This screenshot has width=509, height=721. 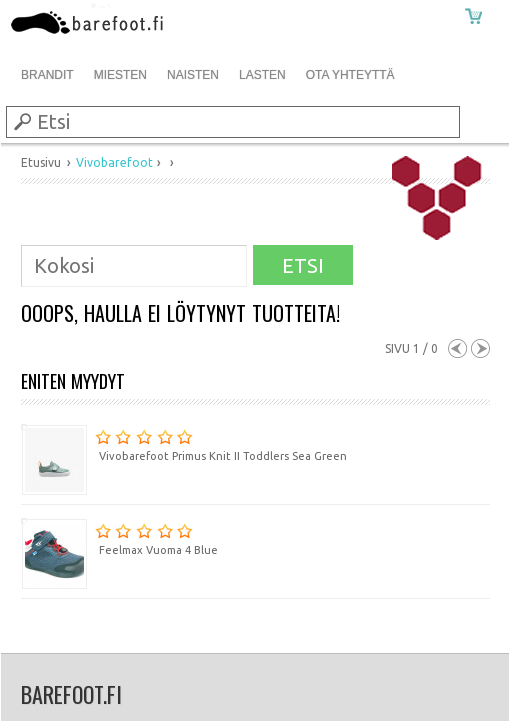 I want to click on Lasten, so click(x=262, y=75).